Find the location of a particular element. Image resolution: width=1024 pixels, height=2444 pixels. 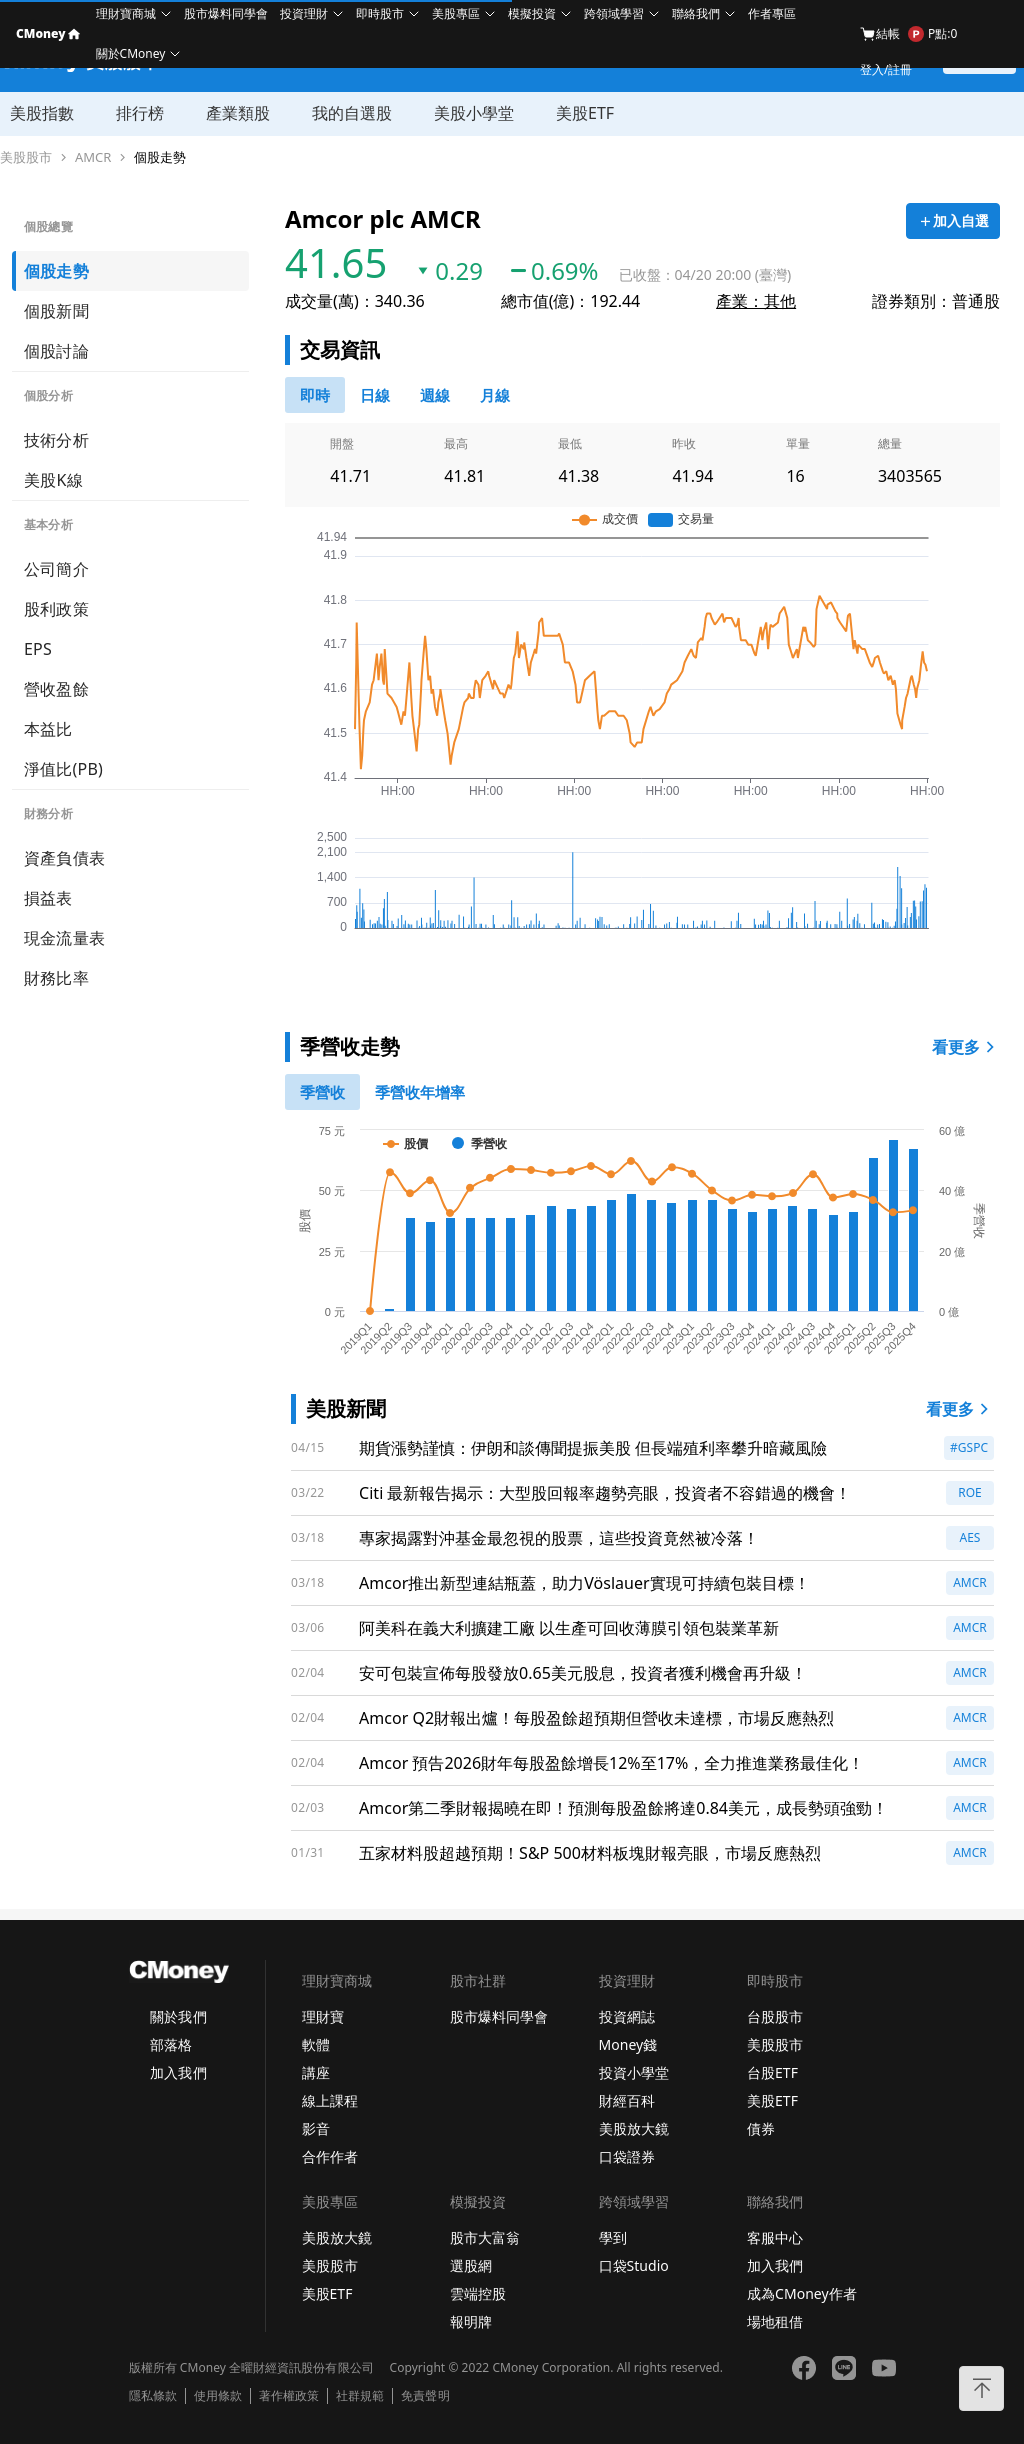

學到 is located at coordinates (613, 2237).